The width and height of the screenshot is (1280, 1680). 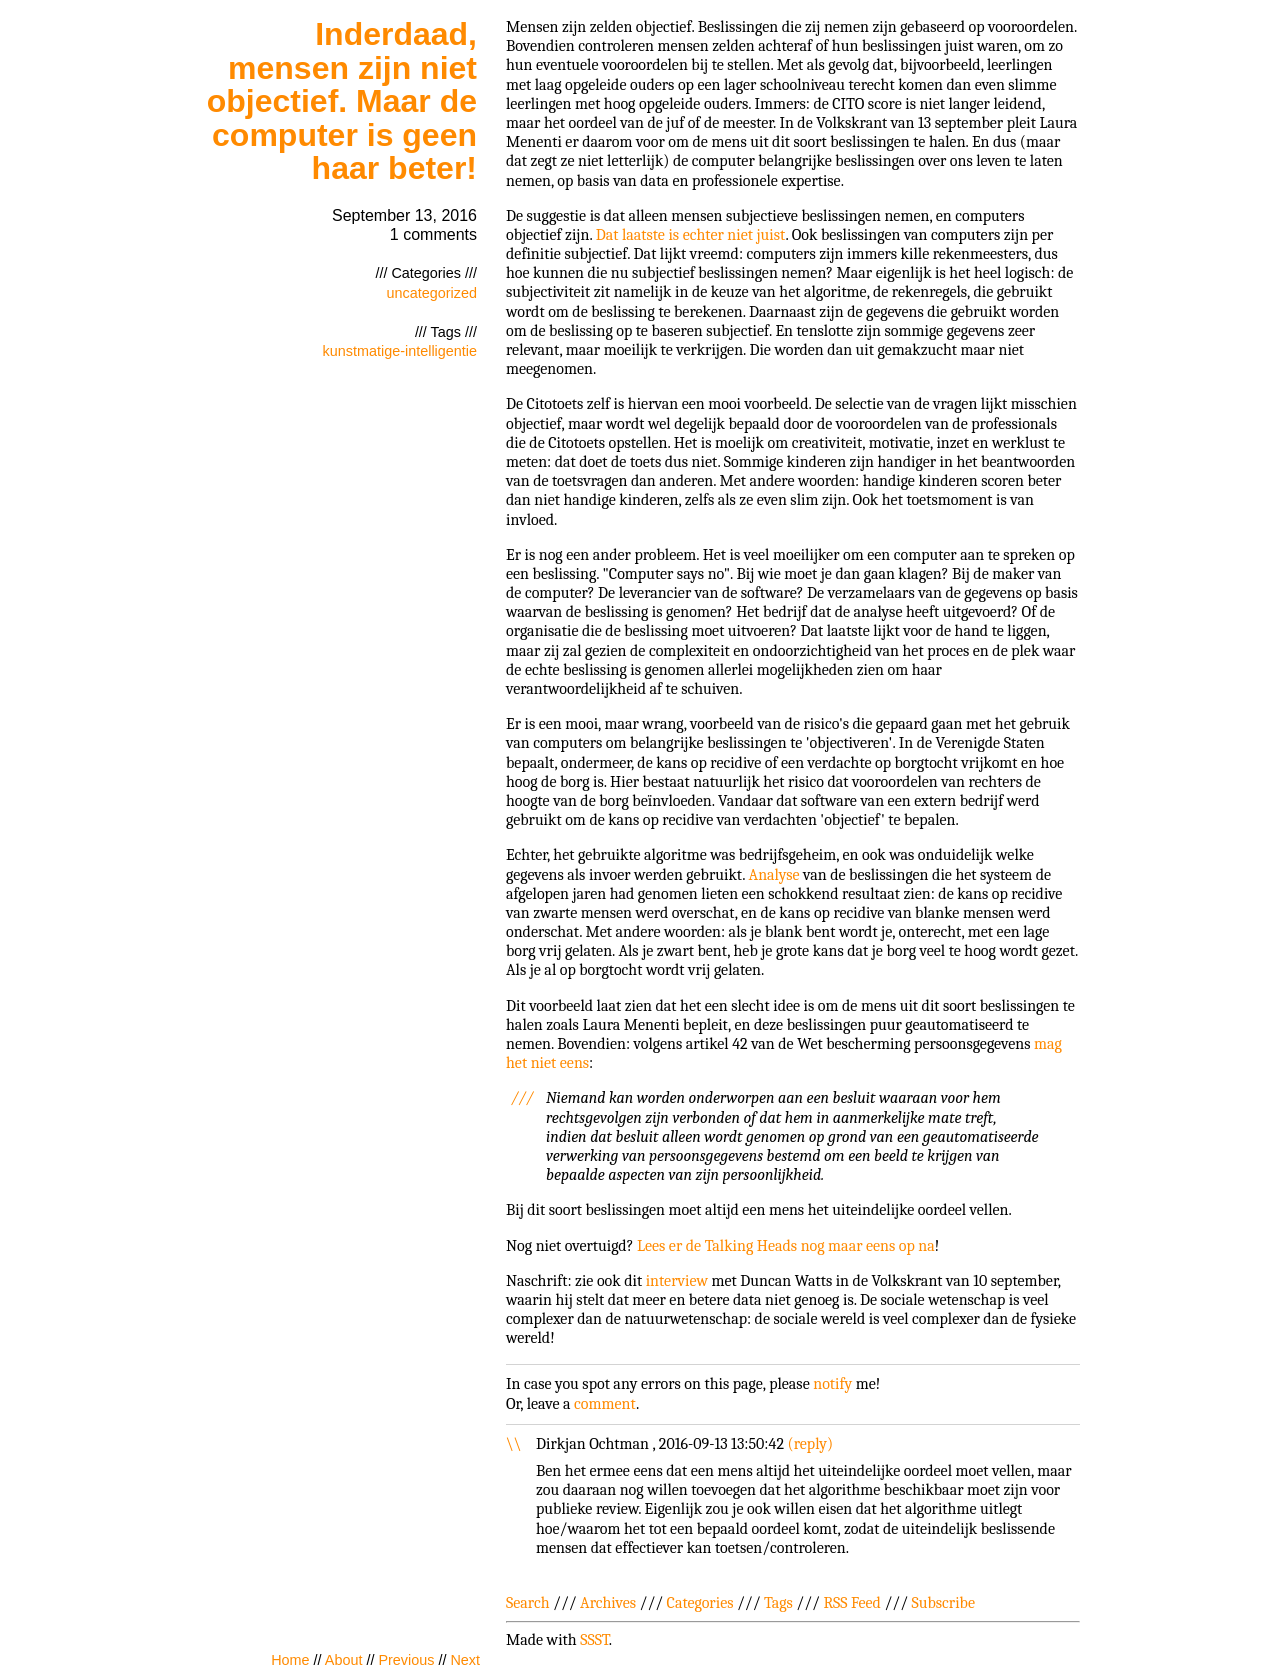 I want to click on Dat laatste is echter niet juist, so click(x=691, y=235).